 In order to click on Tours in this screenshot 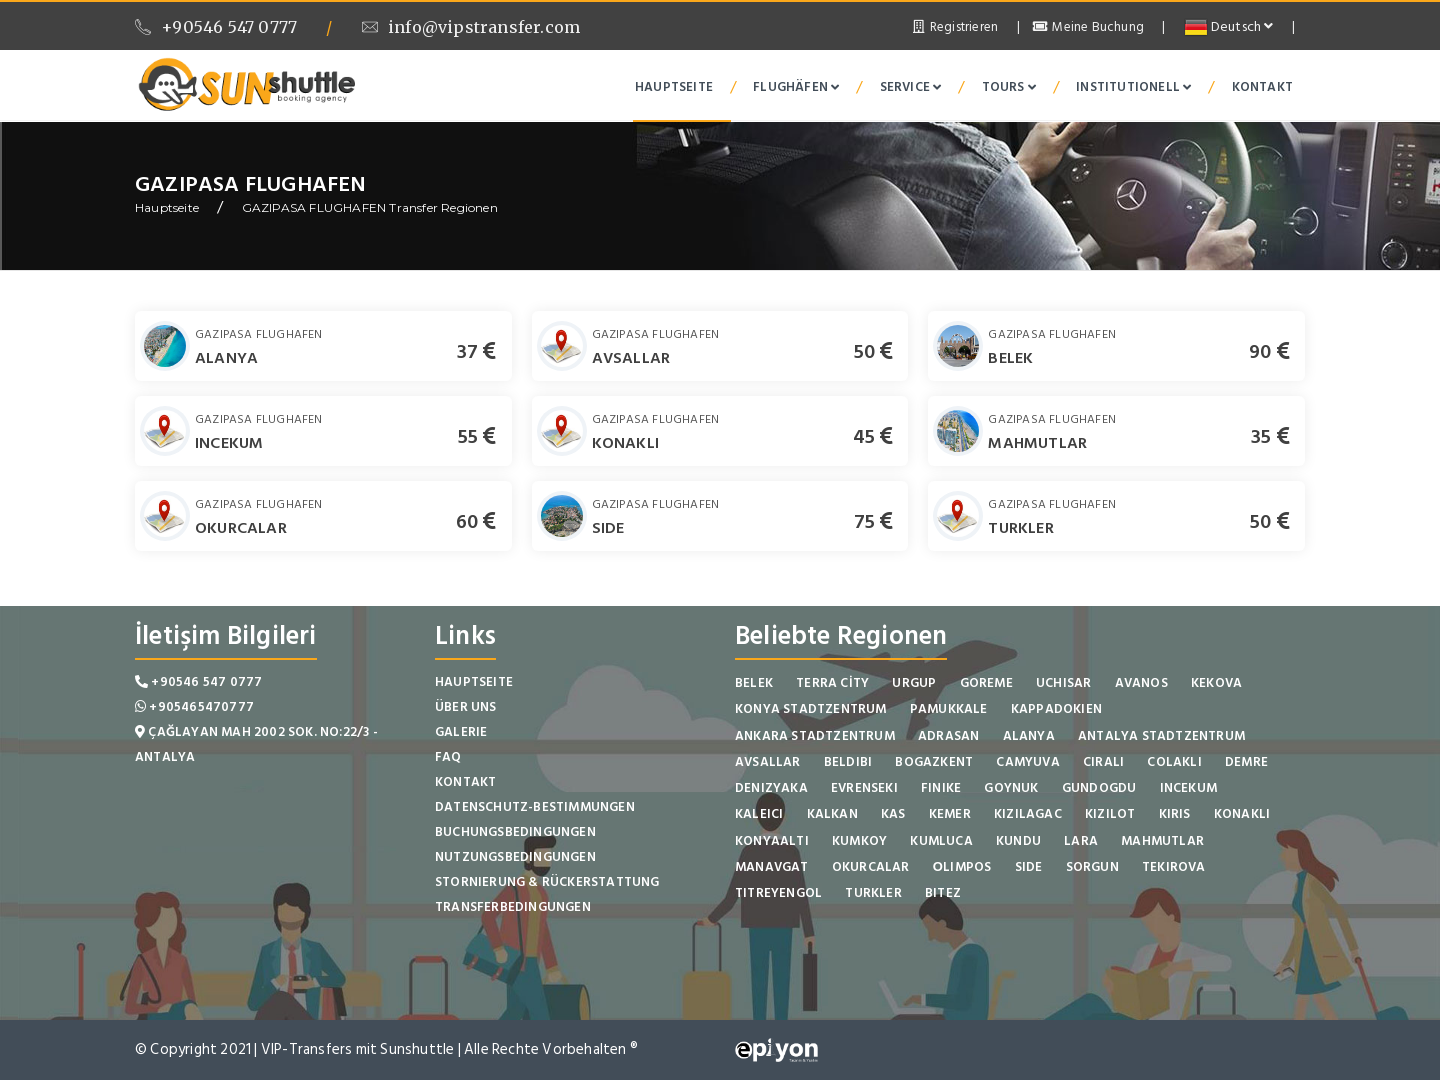, I will do `click(1009, 87)`.